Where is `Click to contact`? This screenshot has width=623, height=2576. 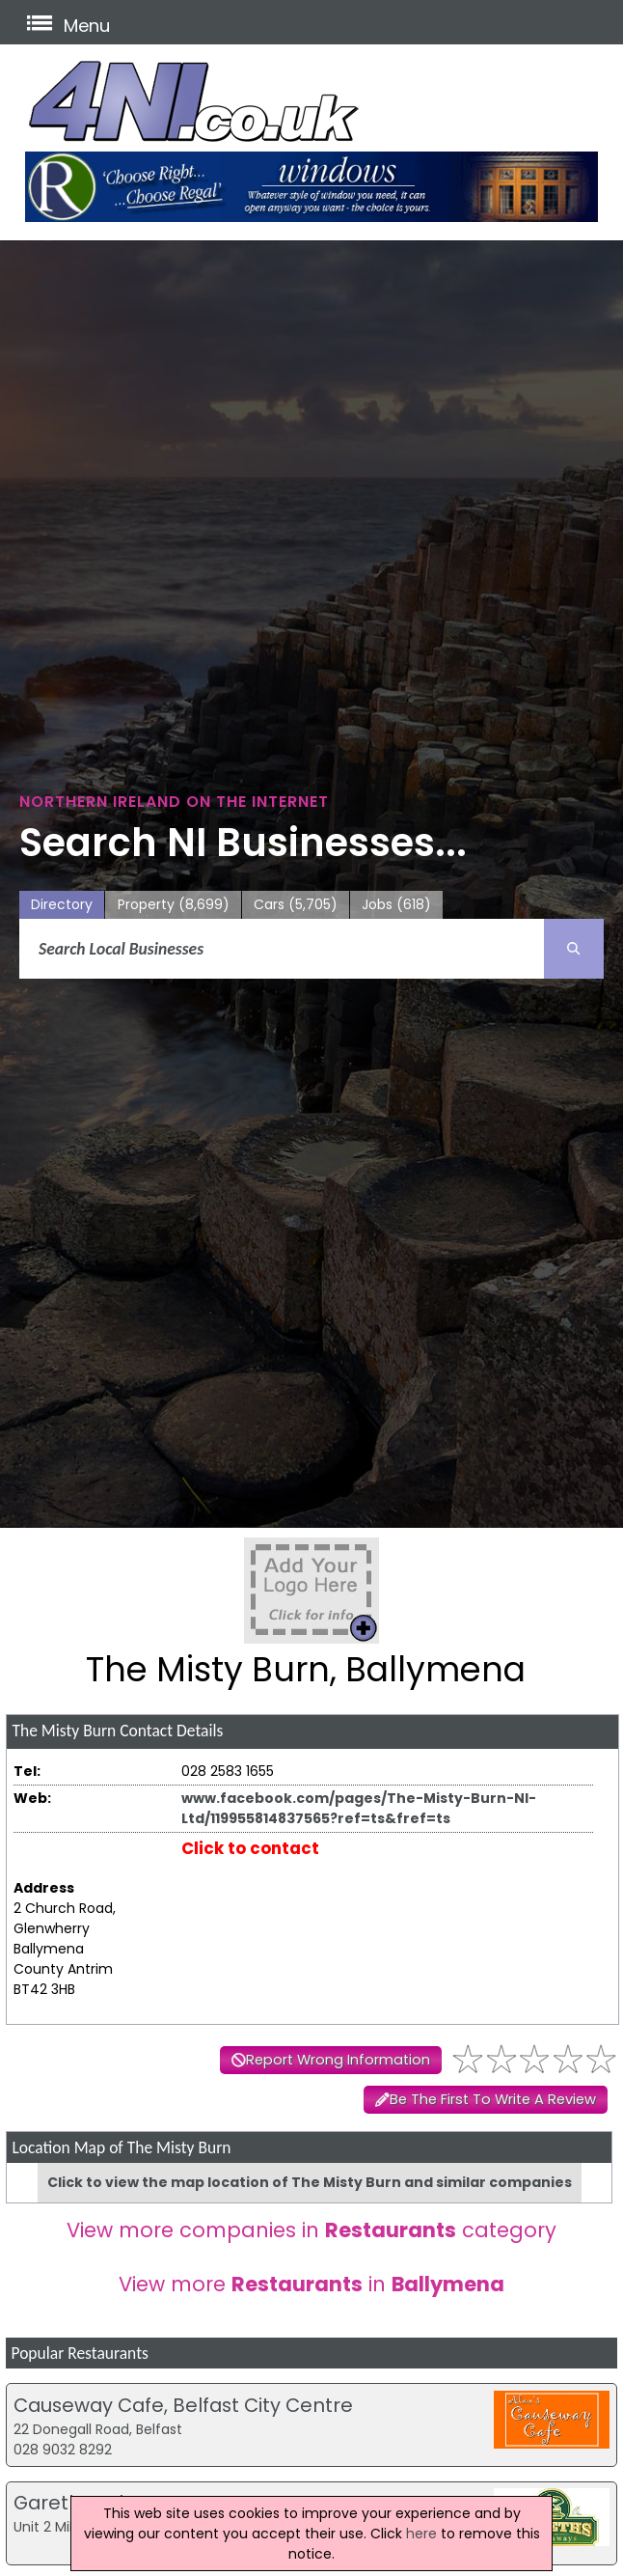 Click to contact is located at coordinates (250, 1848).